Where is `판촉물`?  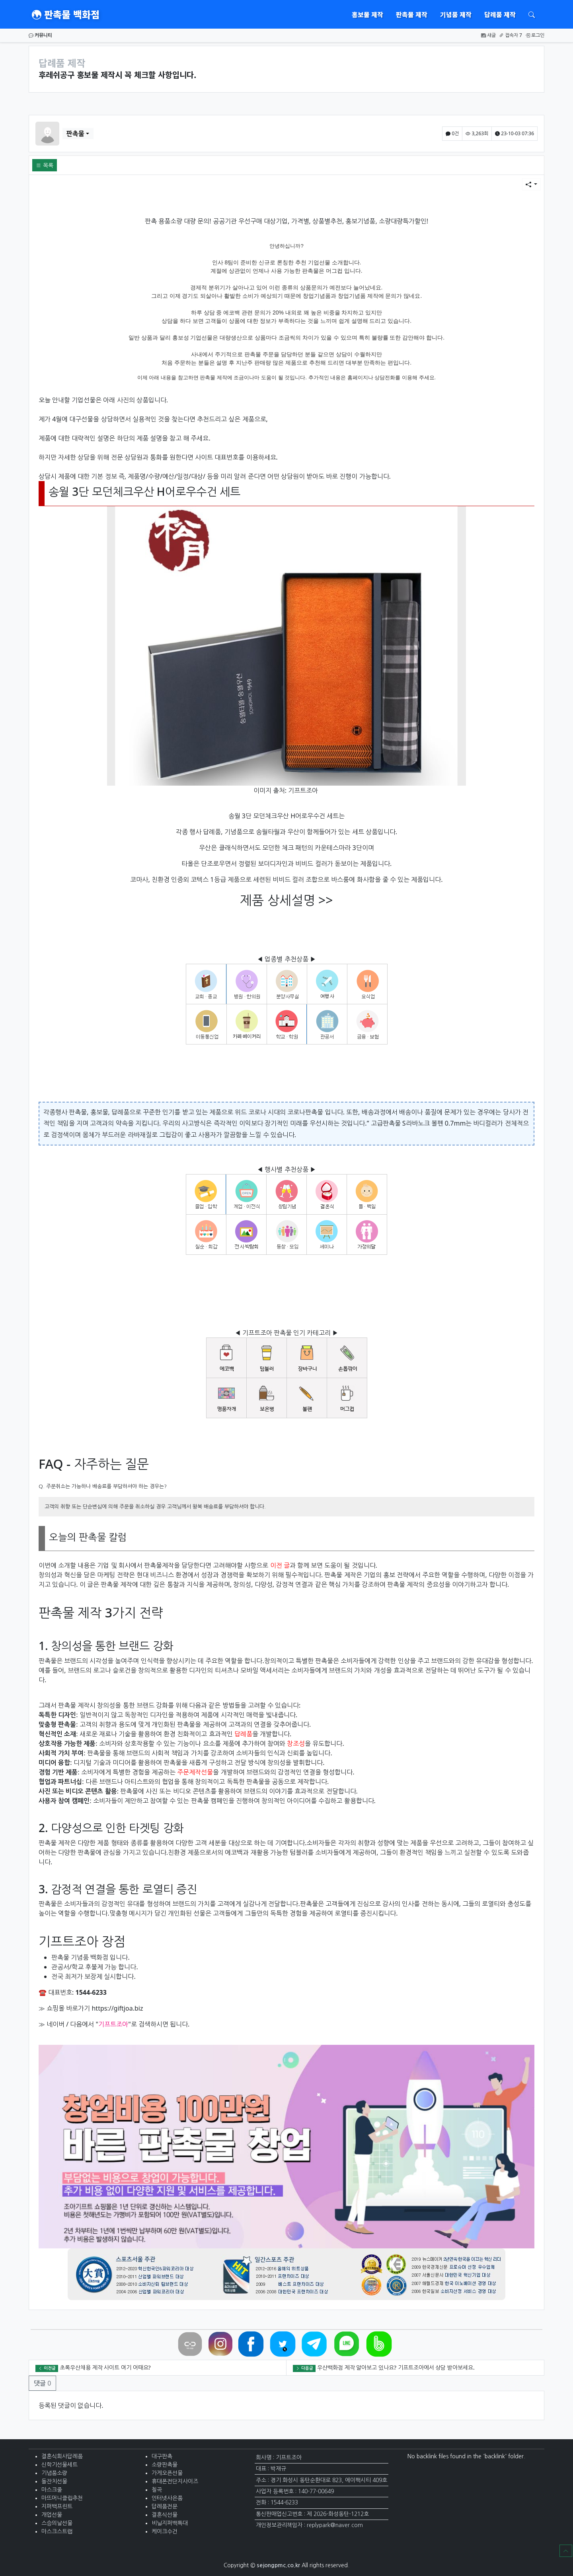
판촉물 is located at coordinates (75, 133).